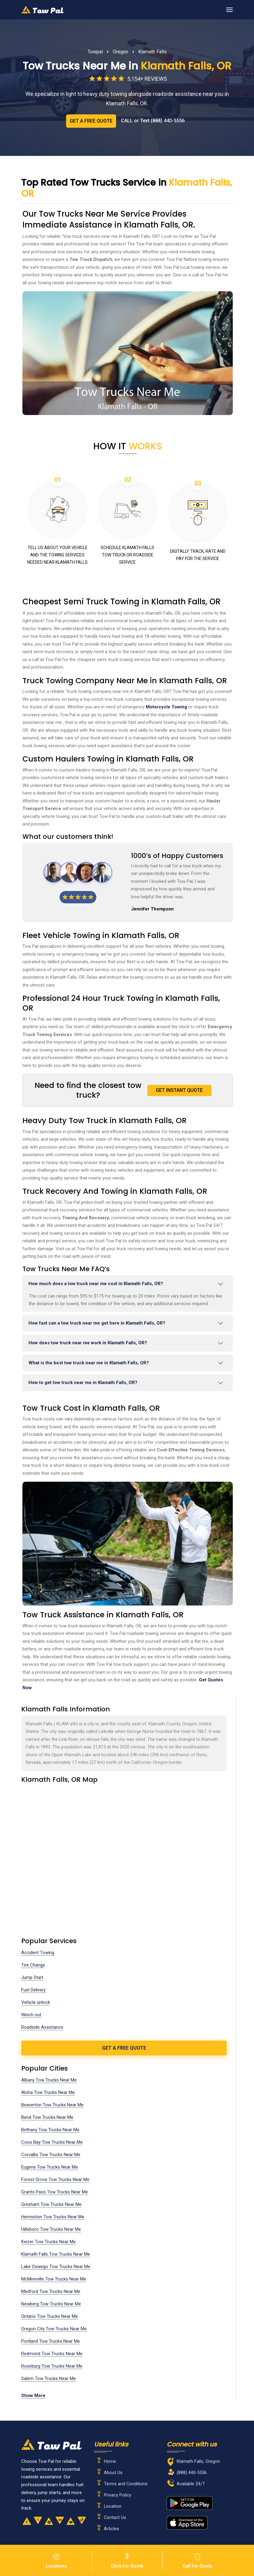 This screenshot has width=254, height=2576. Describe the element at coordinates (42, 2027) in the screenshot. I see `Roadside Assistance` at that location.